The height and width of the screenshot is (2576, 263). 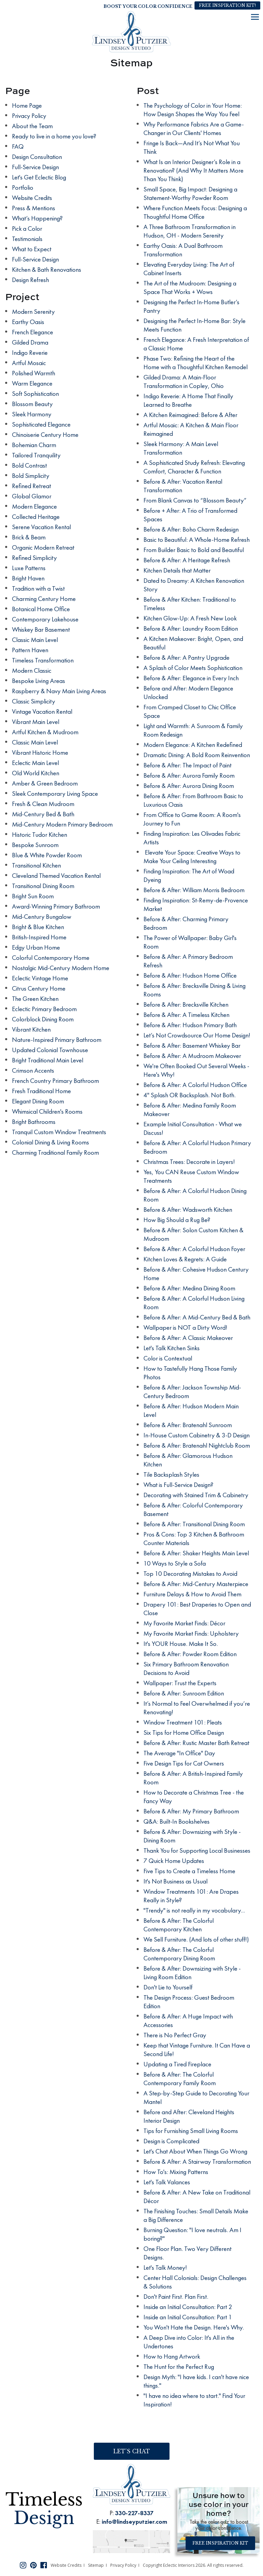 I want to click on Six Primary Bathroom Renovation Decisions to Avoid, so click(x=186, y=1668).